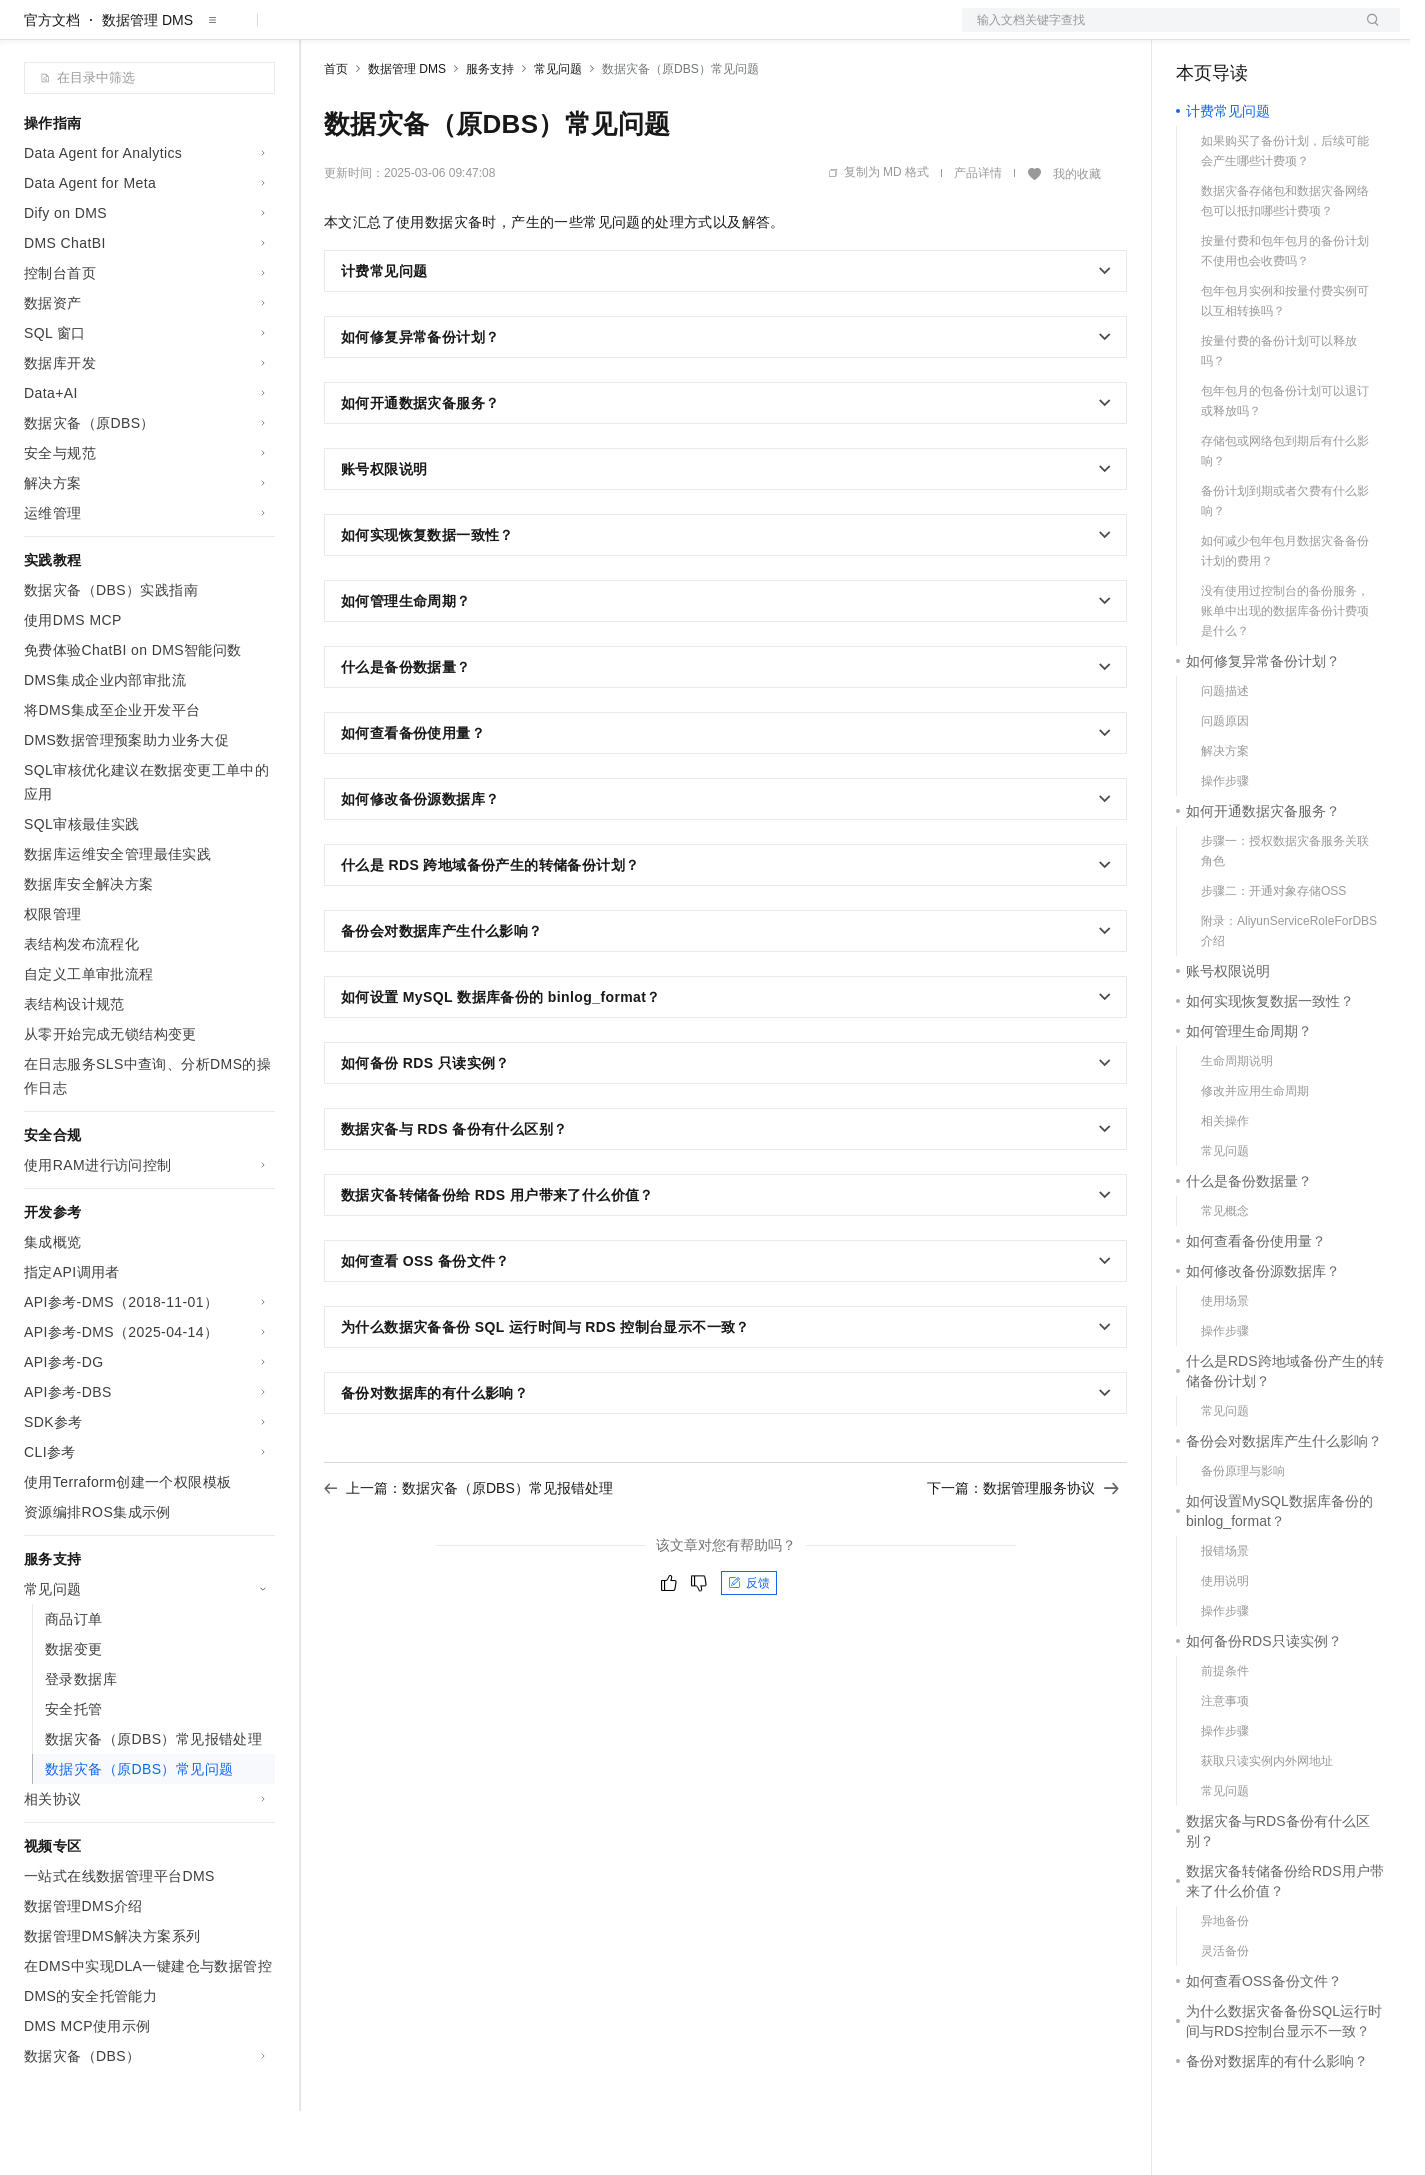 This screenshot has width=1425, height=2175. What do you see at coordinates (978, 237) in the screenshot?
I see `产品详情` at bounding box center [978, 237].